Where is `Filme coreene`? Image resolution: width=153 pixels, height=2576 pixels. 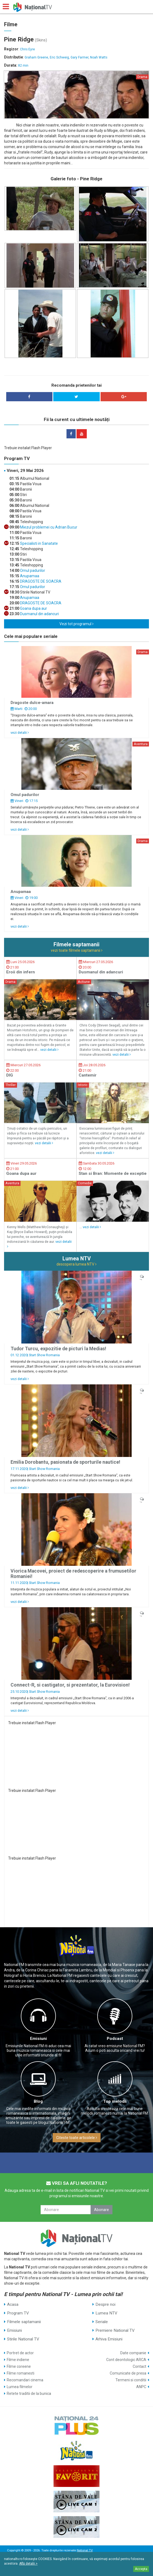 Filme coreene is located at coordinates (19, 2366).